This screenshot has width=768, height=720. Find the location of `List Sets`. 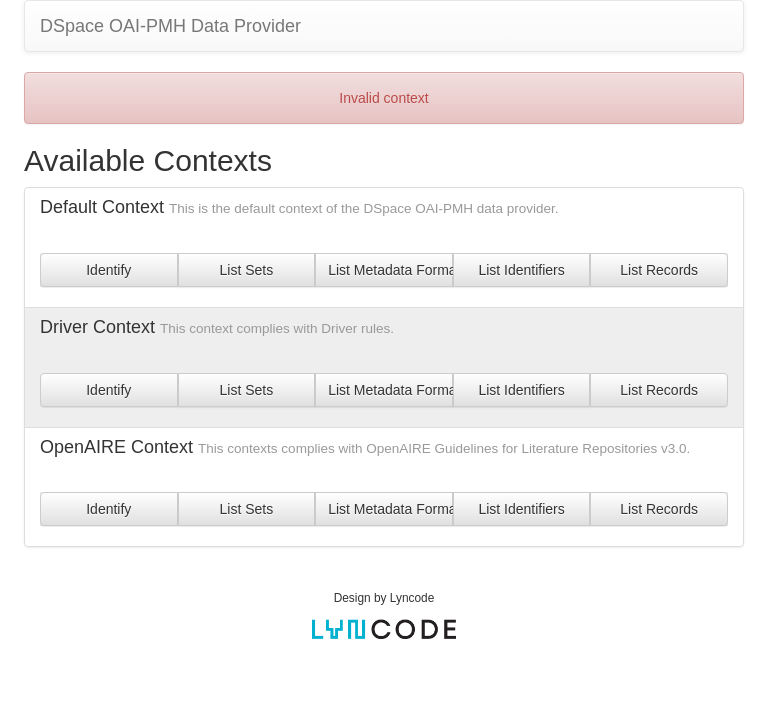

List Sets is located at coordinates (247, 270).